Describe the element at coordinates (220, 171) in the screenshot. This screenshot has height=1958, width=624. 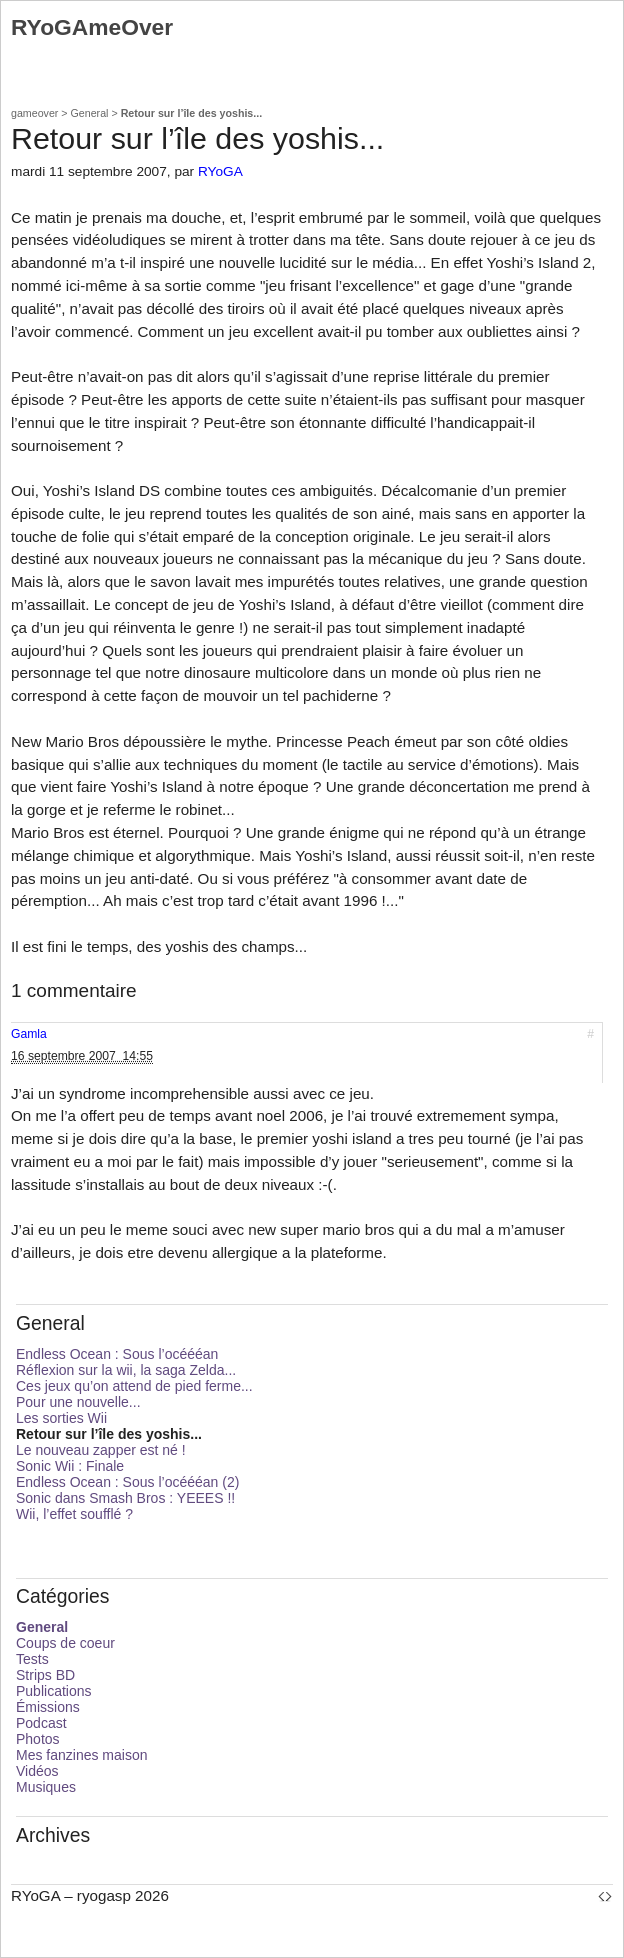
I see `RYoGA` at that location.